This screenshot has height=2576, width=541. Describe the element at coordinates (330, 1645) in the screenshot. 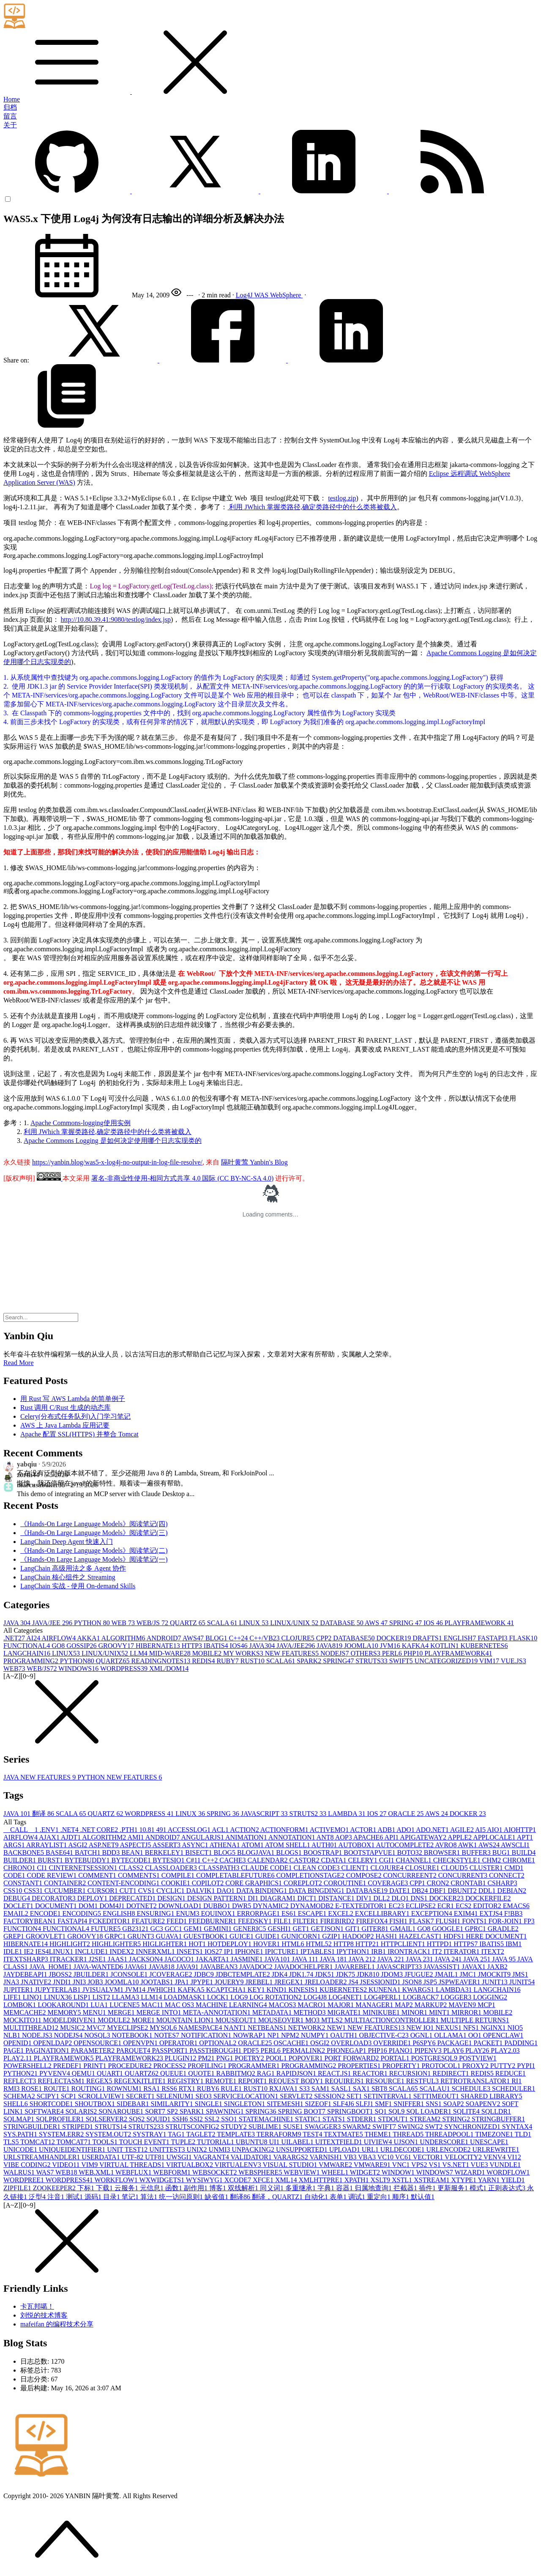

I see `JAVA8` at that location.